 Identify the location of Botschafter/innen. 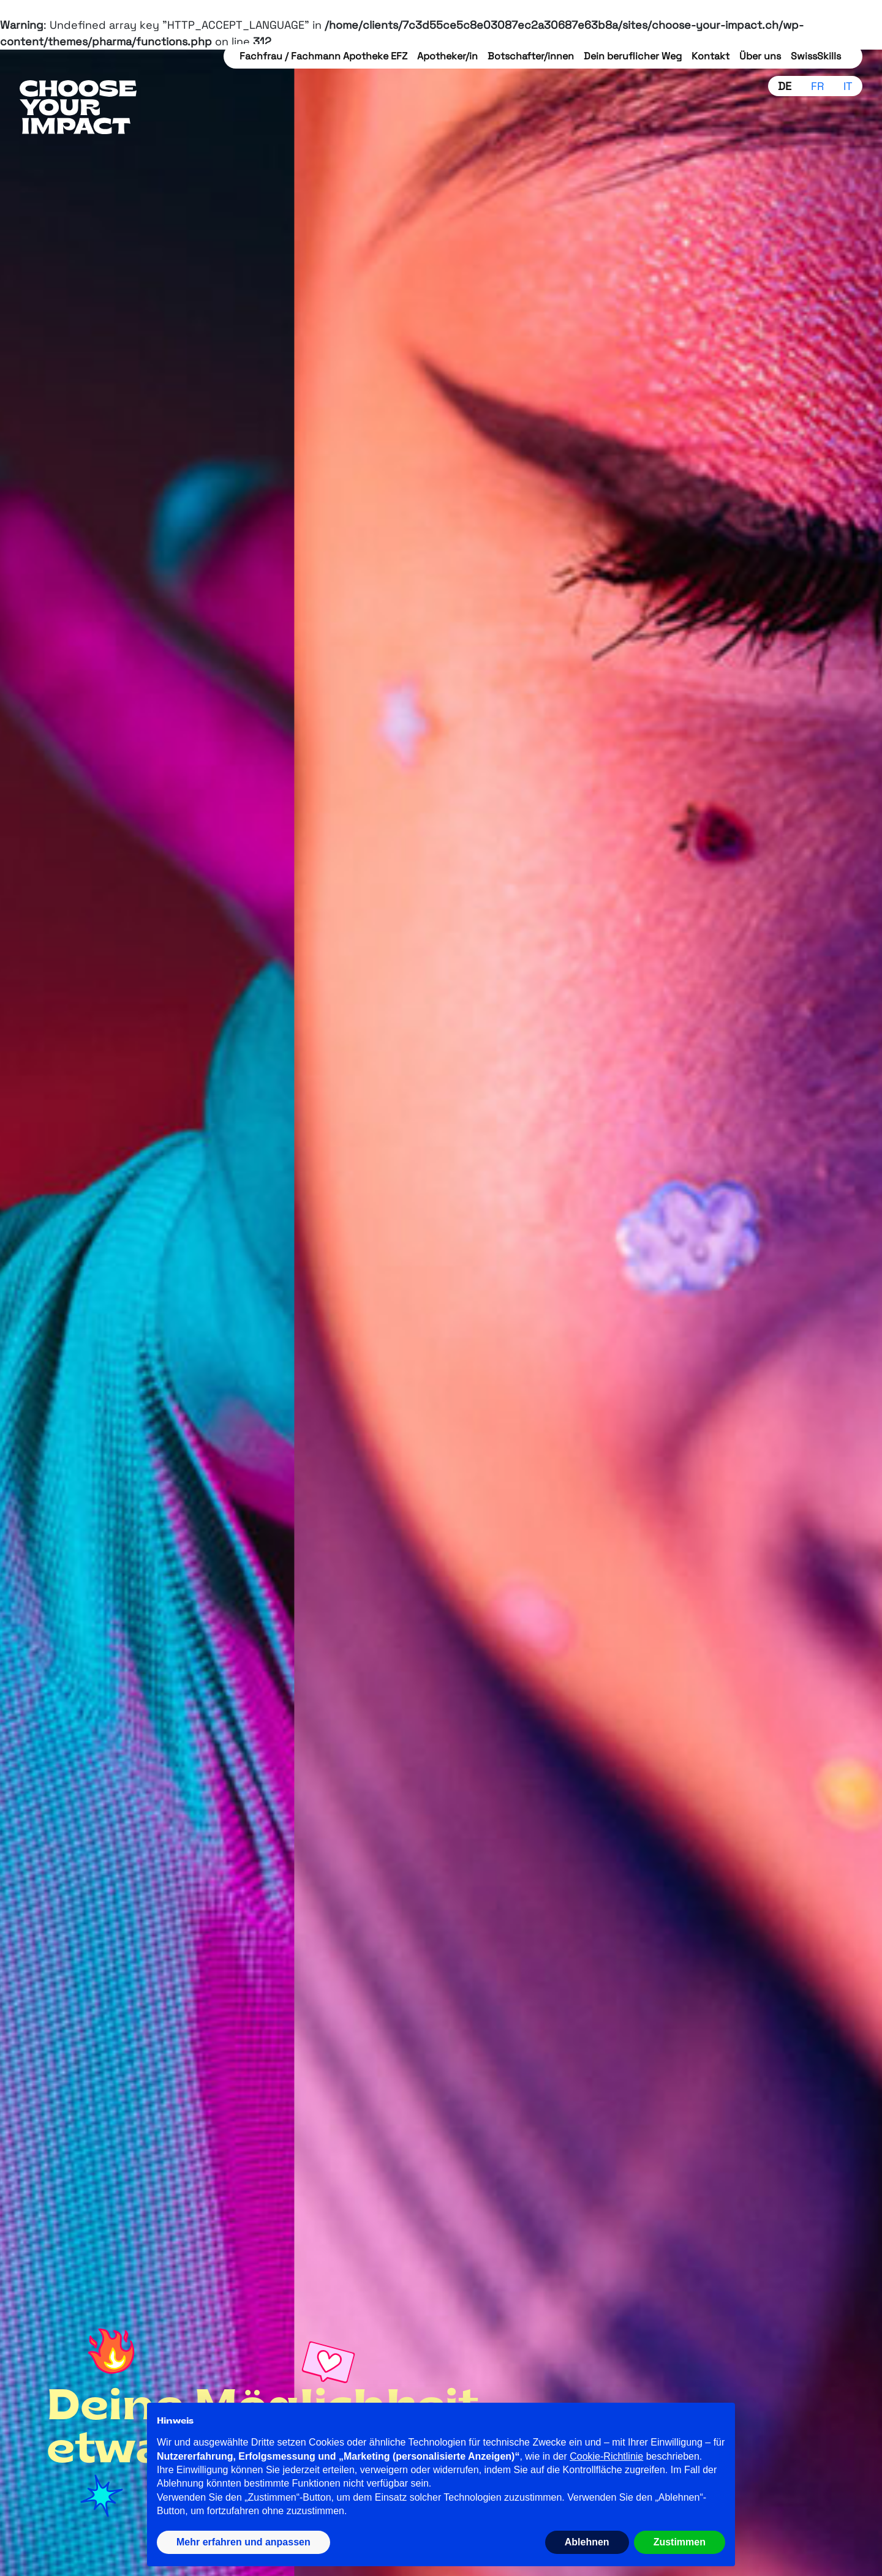
(531, 56).